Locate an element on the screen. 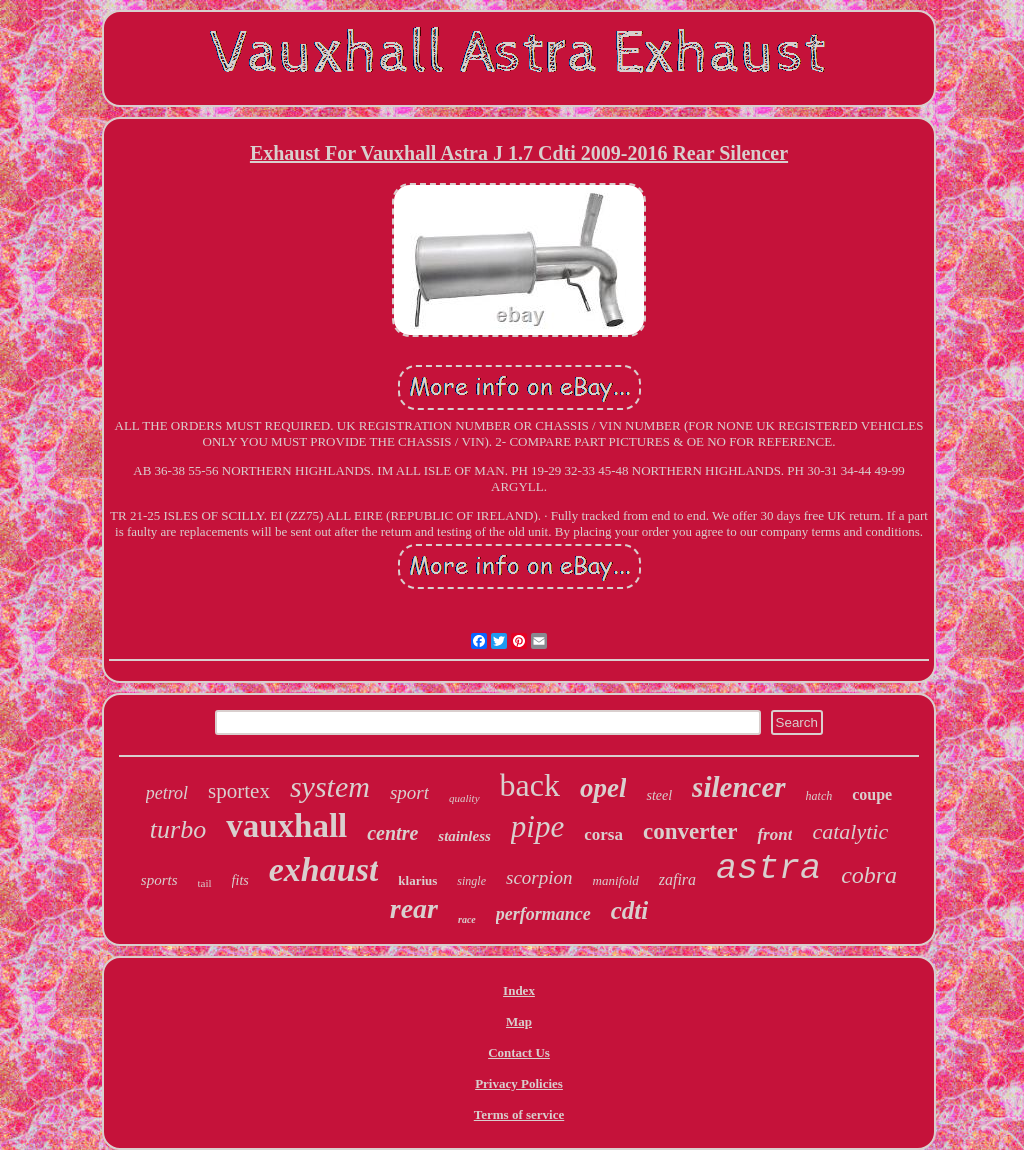 This screenshot has width=1024, height=1150. silencer is located at coordinates (738, 787).